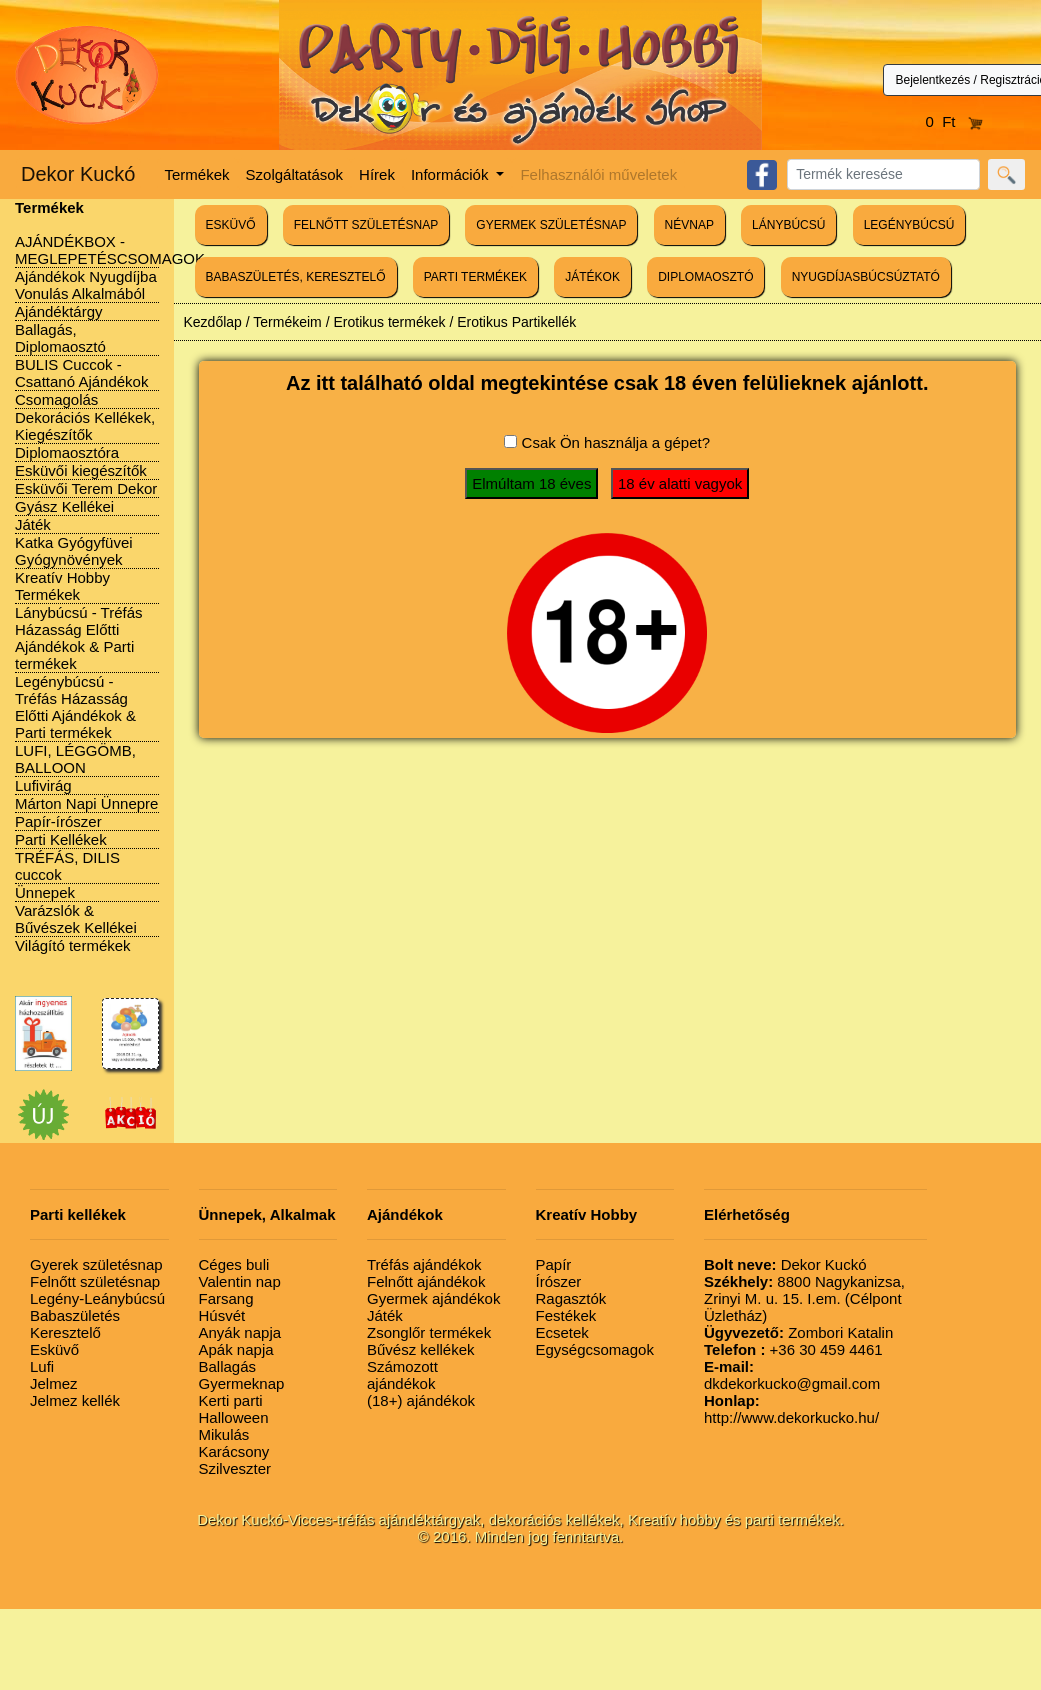 Image resolution: width=1041 pixels, height=1690 pixels. I want to click on Termékek, so click(197, 174).